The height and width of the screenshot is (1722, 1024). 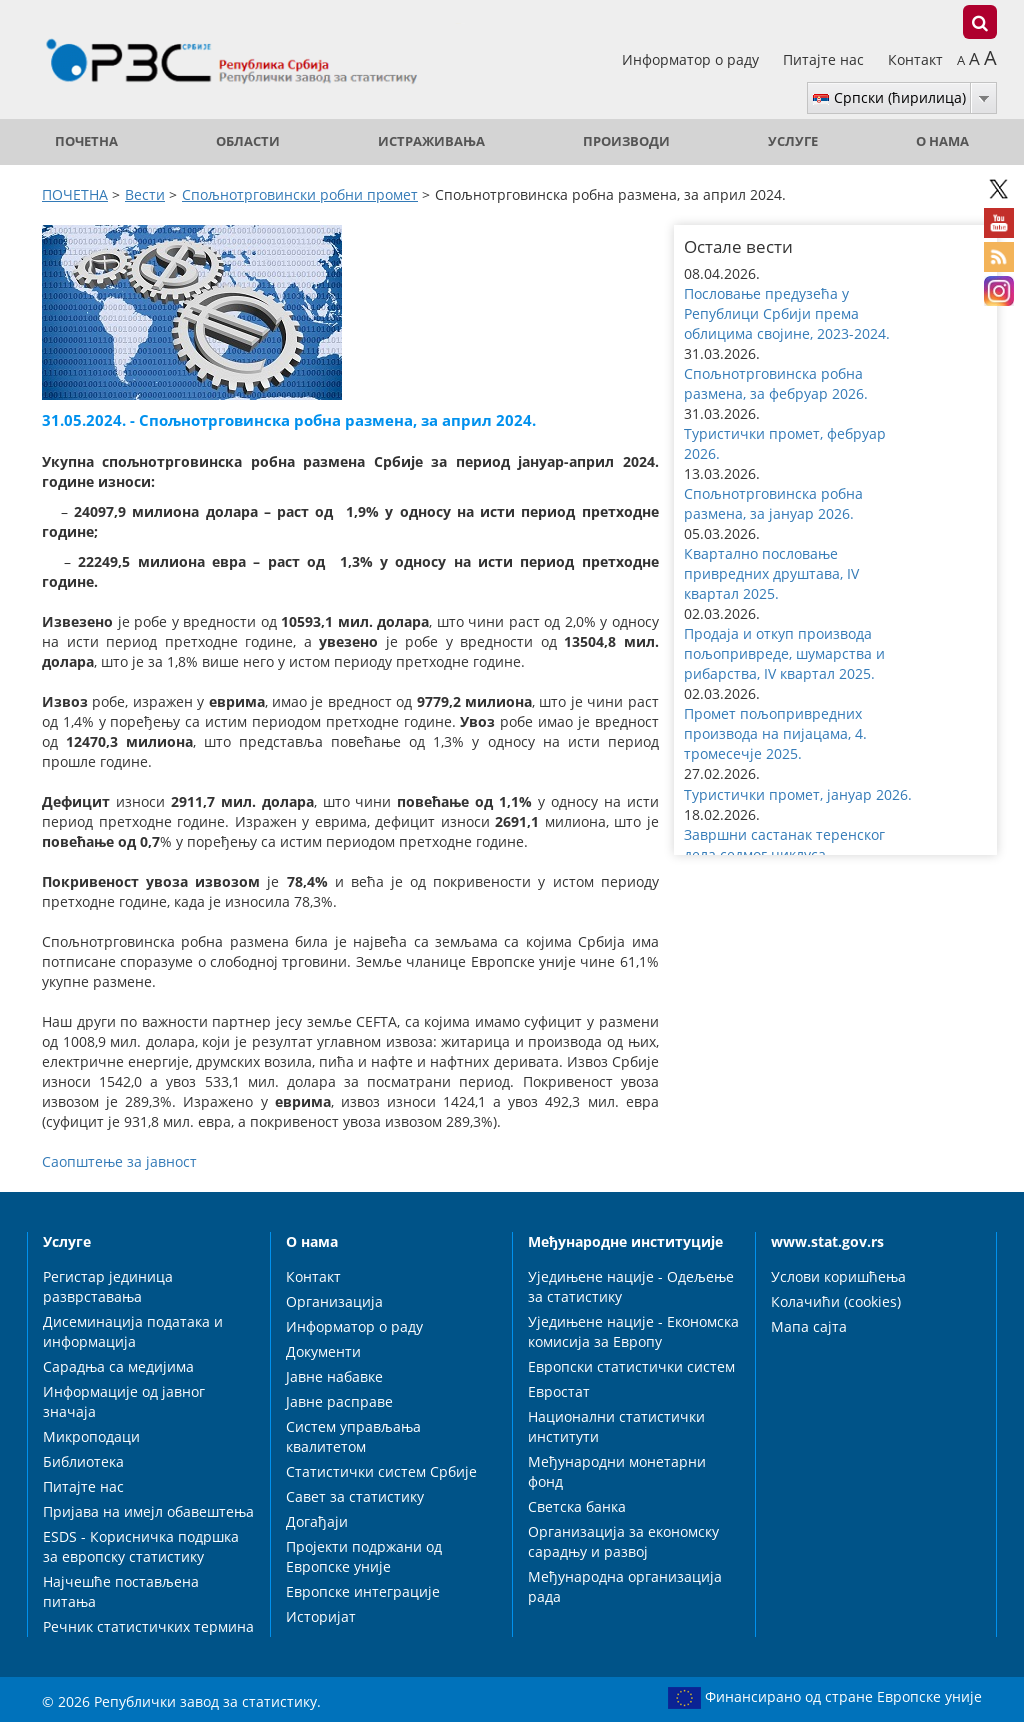 I want to click on Међународни монетарни фонд, so click(x=617, y=1471).